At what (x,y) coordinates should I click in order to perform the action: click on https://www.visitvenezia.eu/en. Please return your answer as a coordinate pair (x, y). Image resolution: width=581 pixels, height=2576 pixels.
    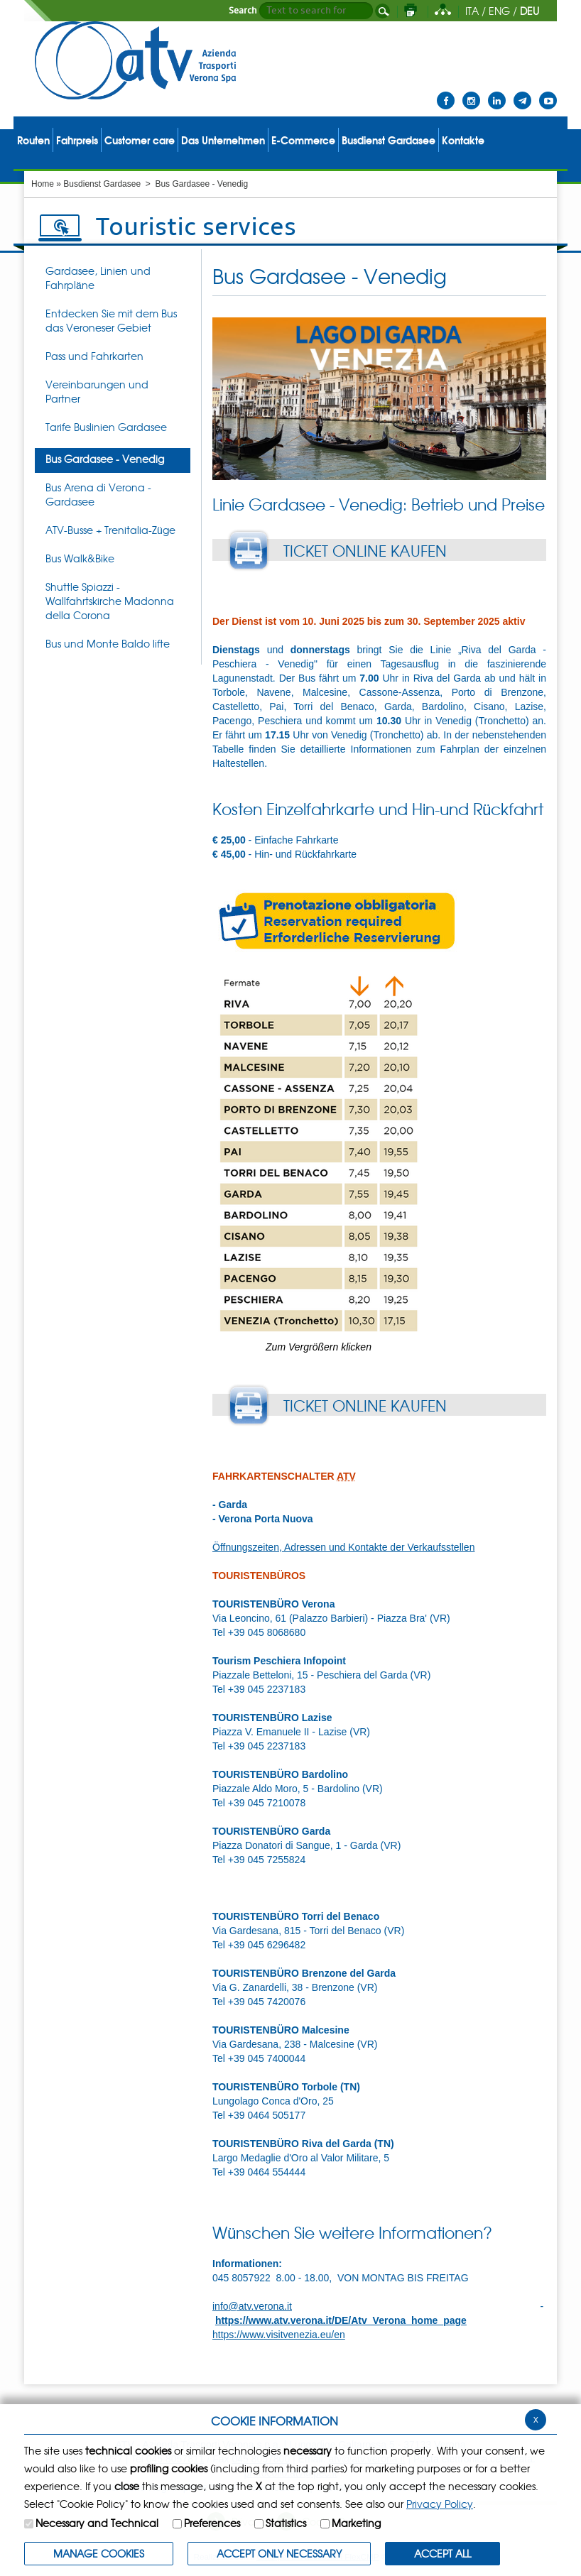
    Looking at the image, I should click on (278, 2334).